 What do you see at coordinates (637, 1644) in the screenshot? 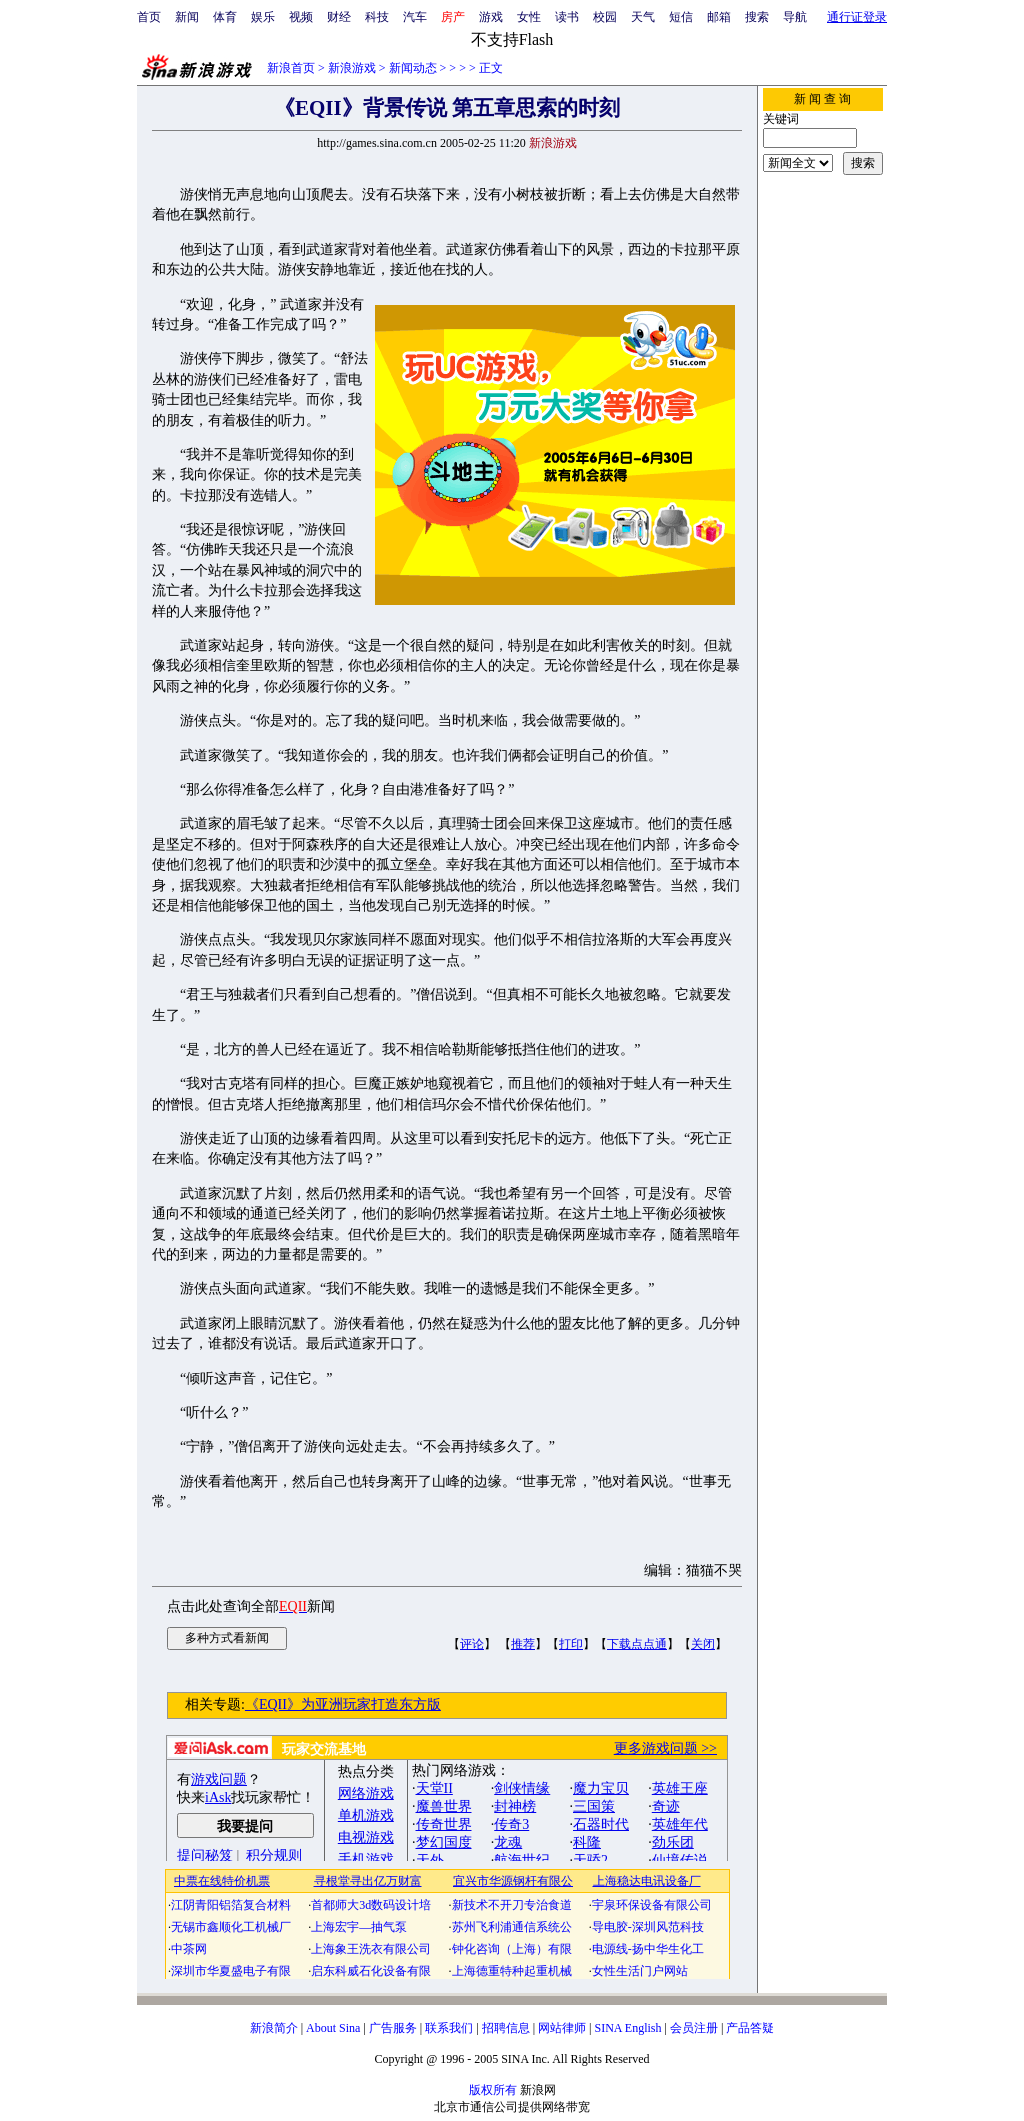
I see `下载点点通` at bounding box center [637, 1644].